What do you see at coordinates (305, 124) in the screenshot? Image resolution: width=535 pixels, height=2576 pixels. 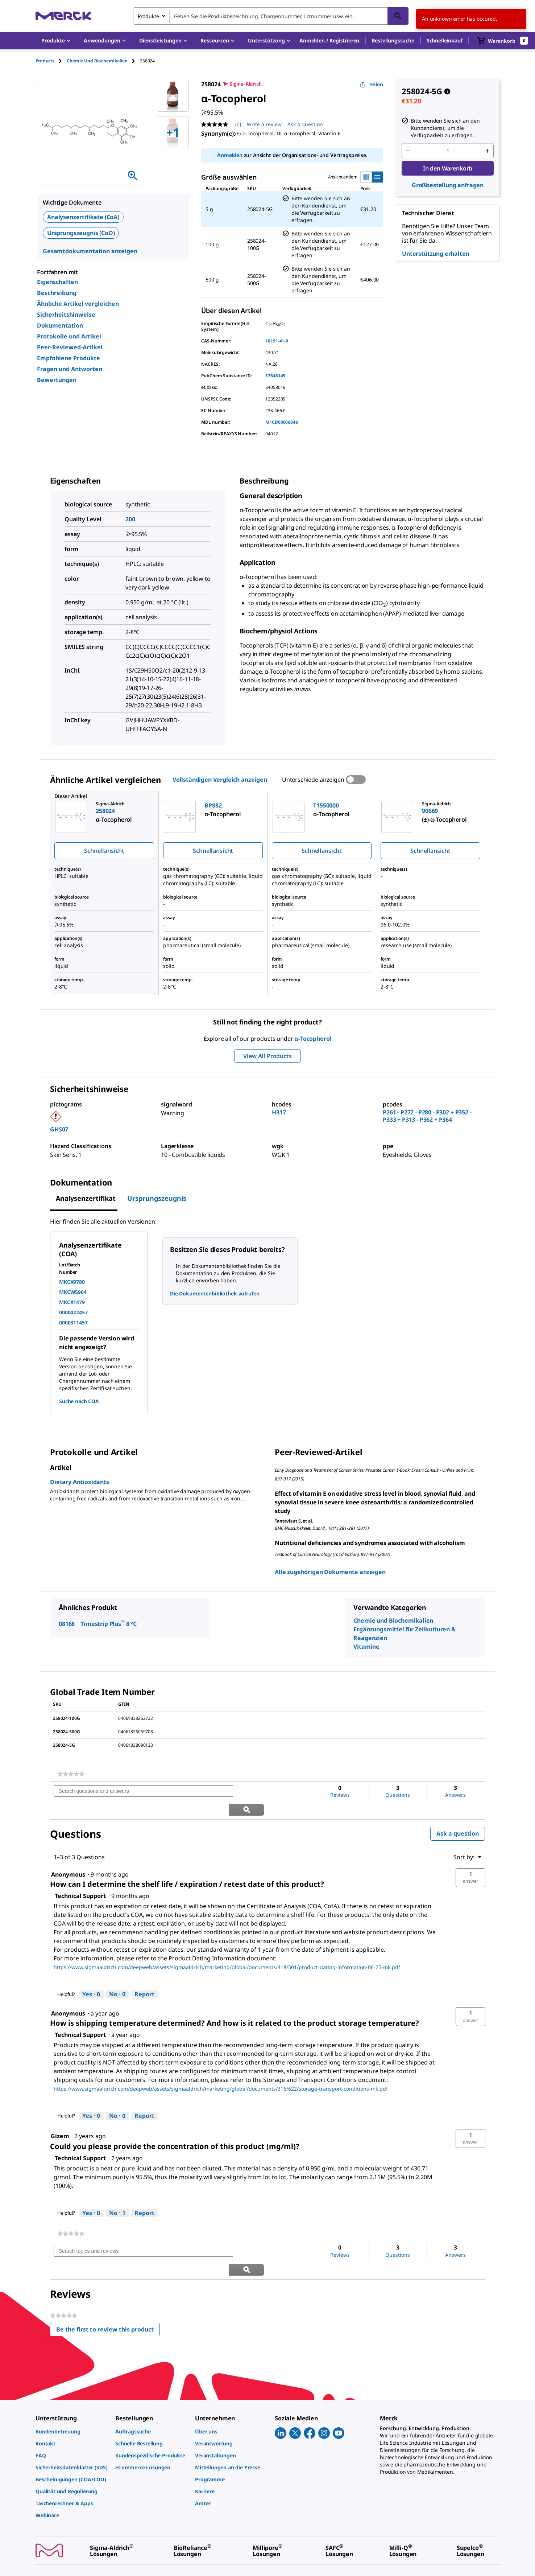 I see `Ask a question [Ask a question. This action will open the Question submission form.]` at bounding box center [305, 124].